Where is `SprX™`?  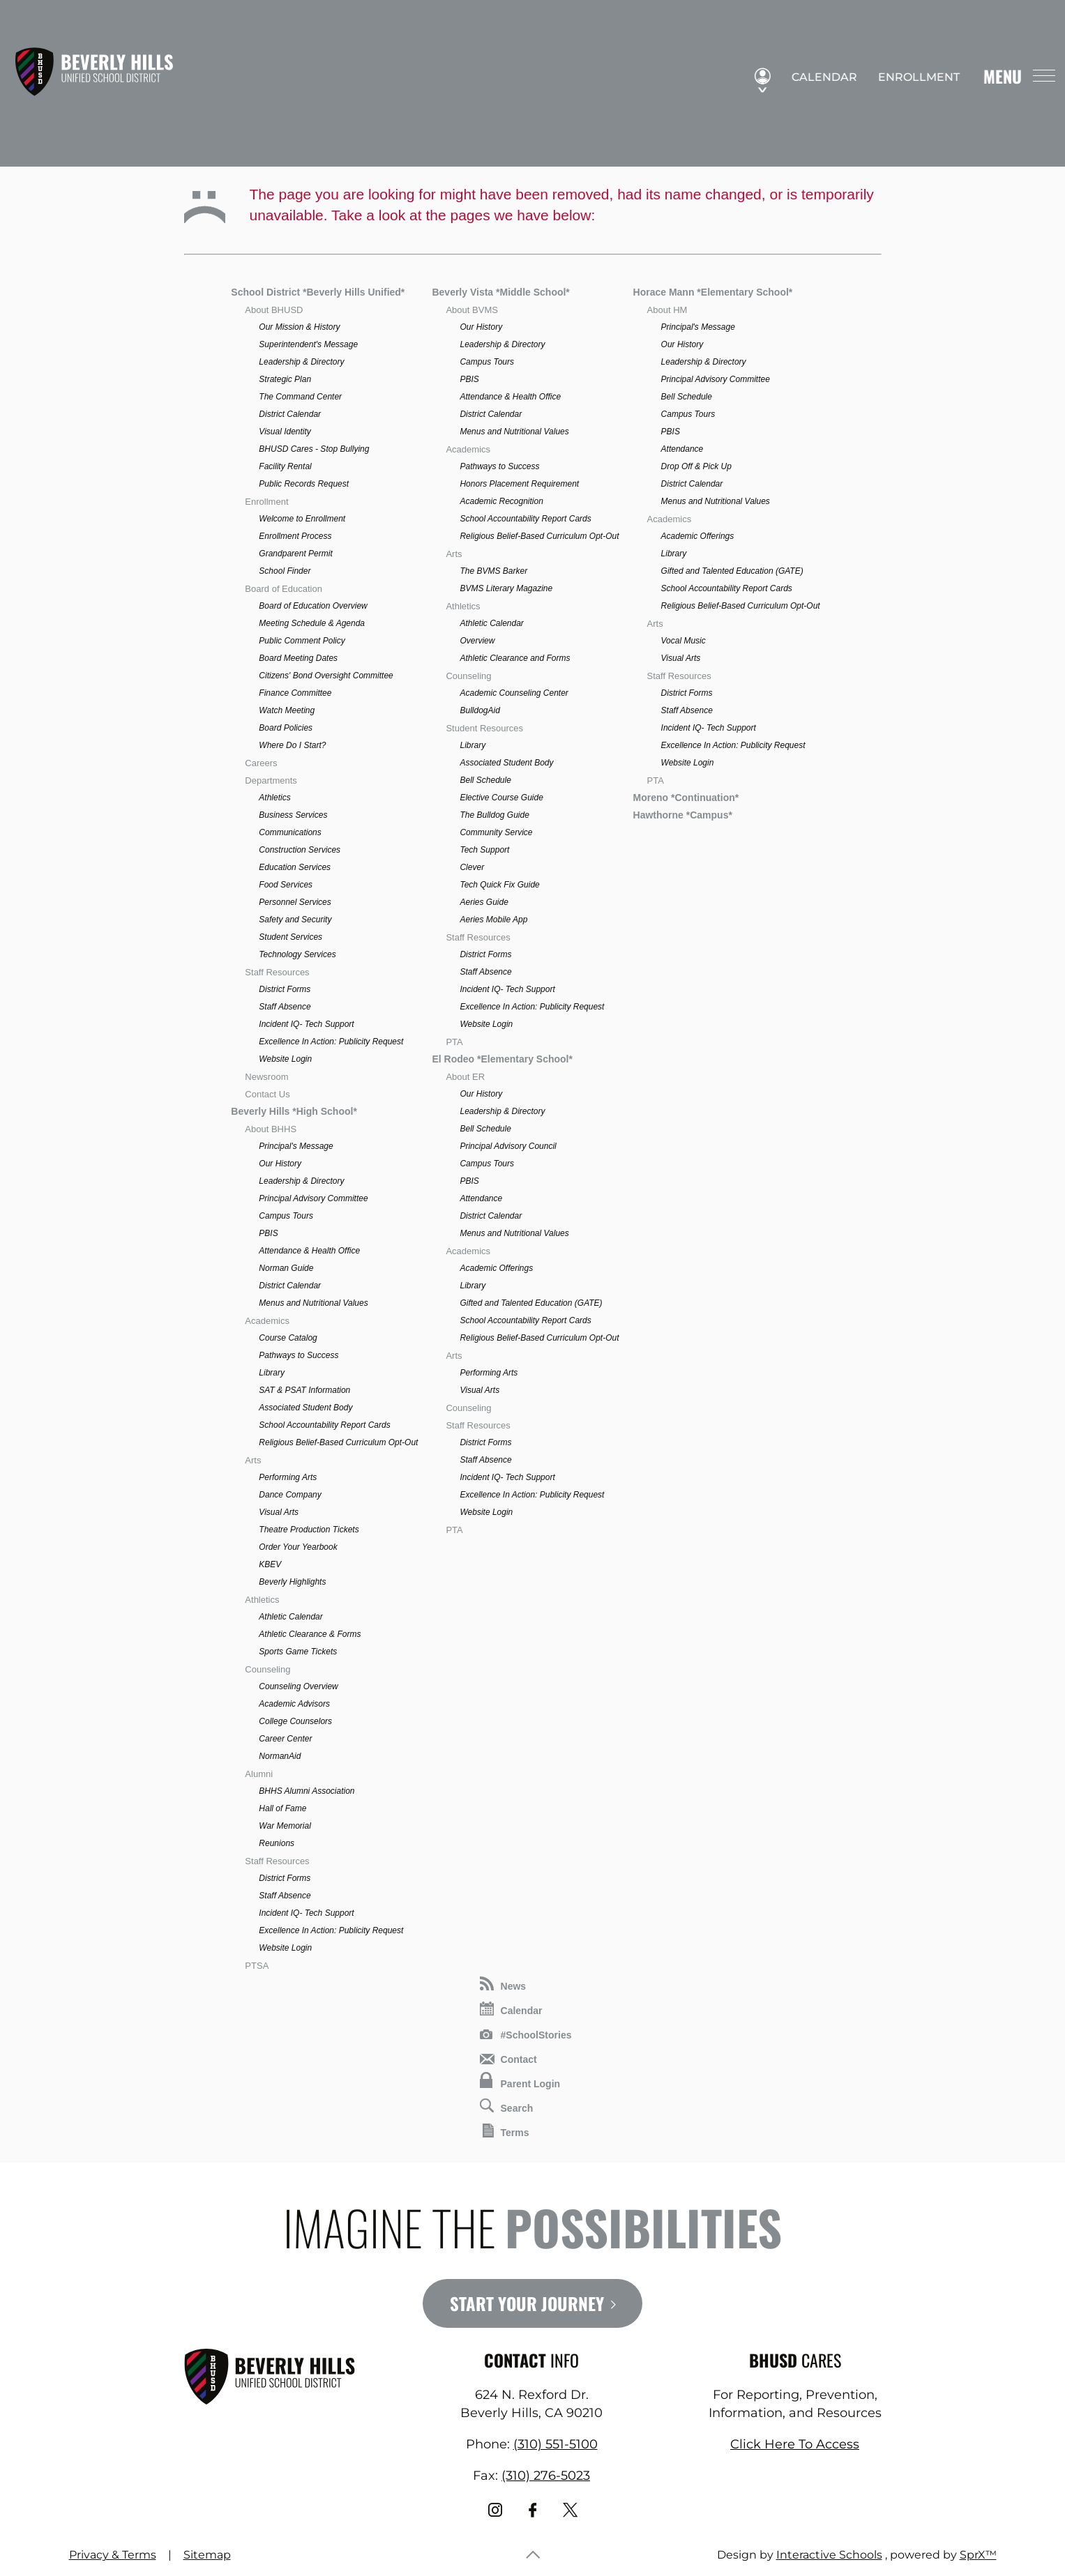 SprX™ is located at coordinates (978, 2554).